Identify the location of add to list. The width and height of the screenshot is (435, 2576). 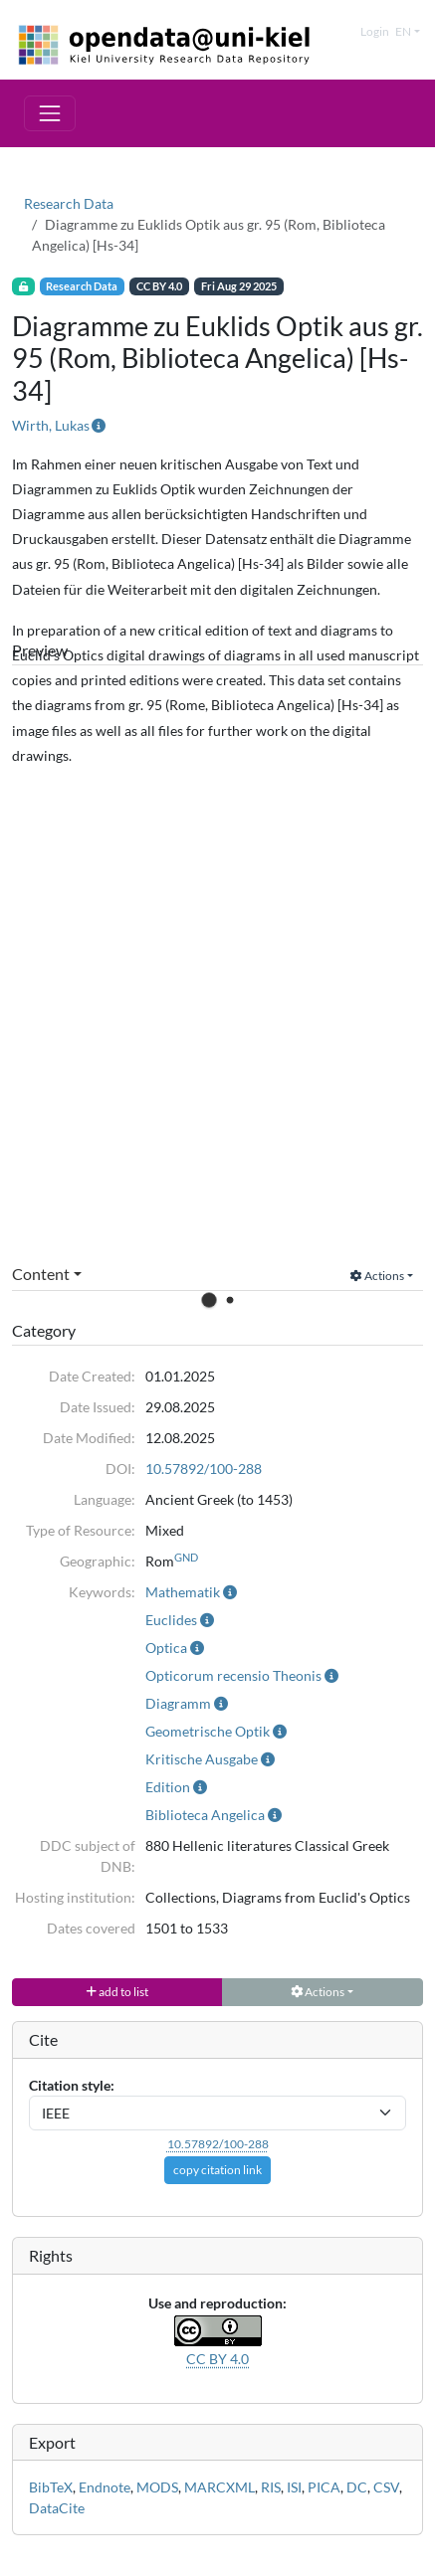
(117, 1991).